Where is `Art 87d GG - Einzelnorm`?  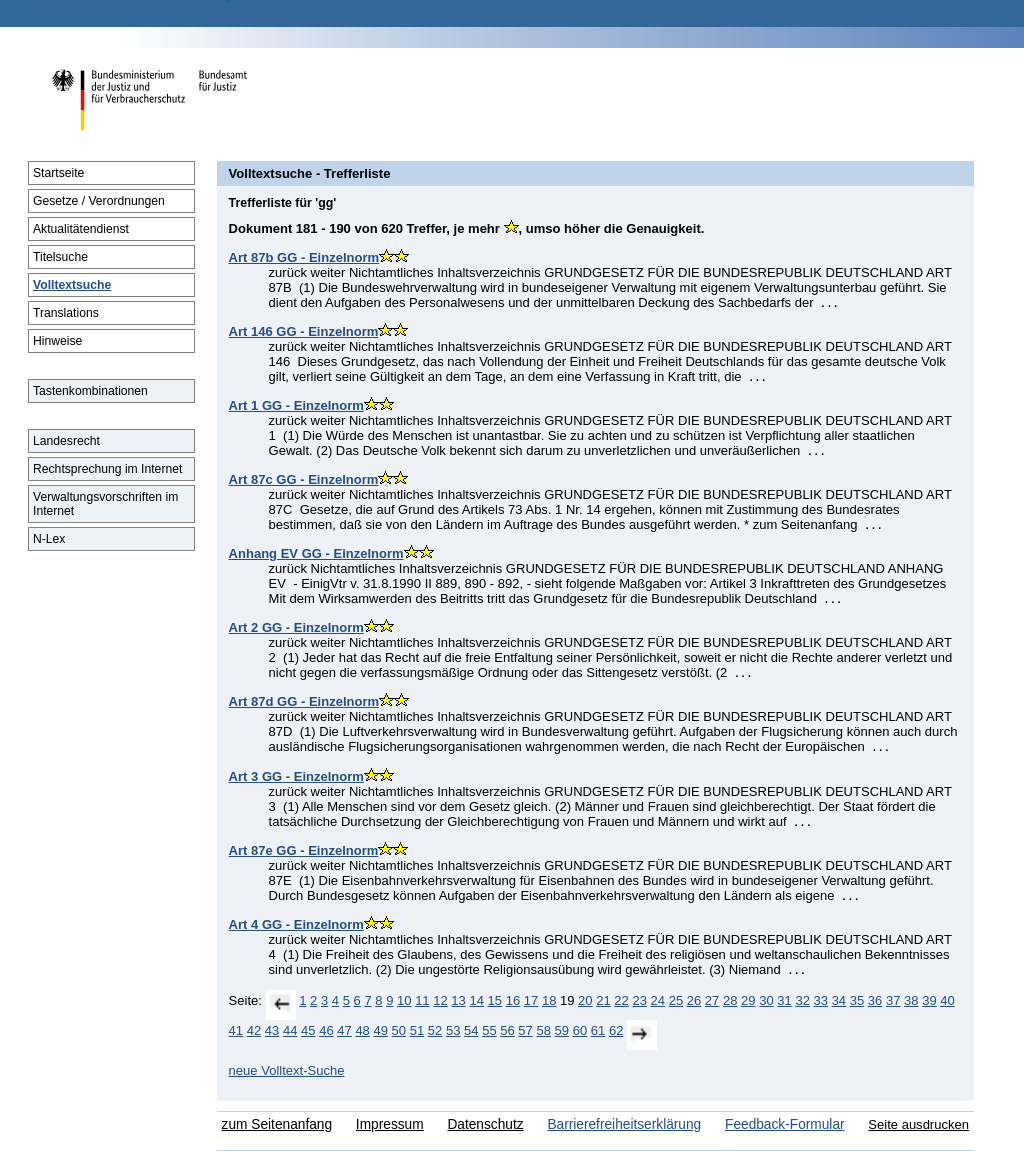 Art 87d GG - Einzelnorm is located at coordinates (304, 701).